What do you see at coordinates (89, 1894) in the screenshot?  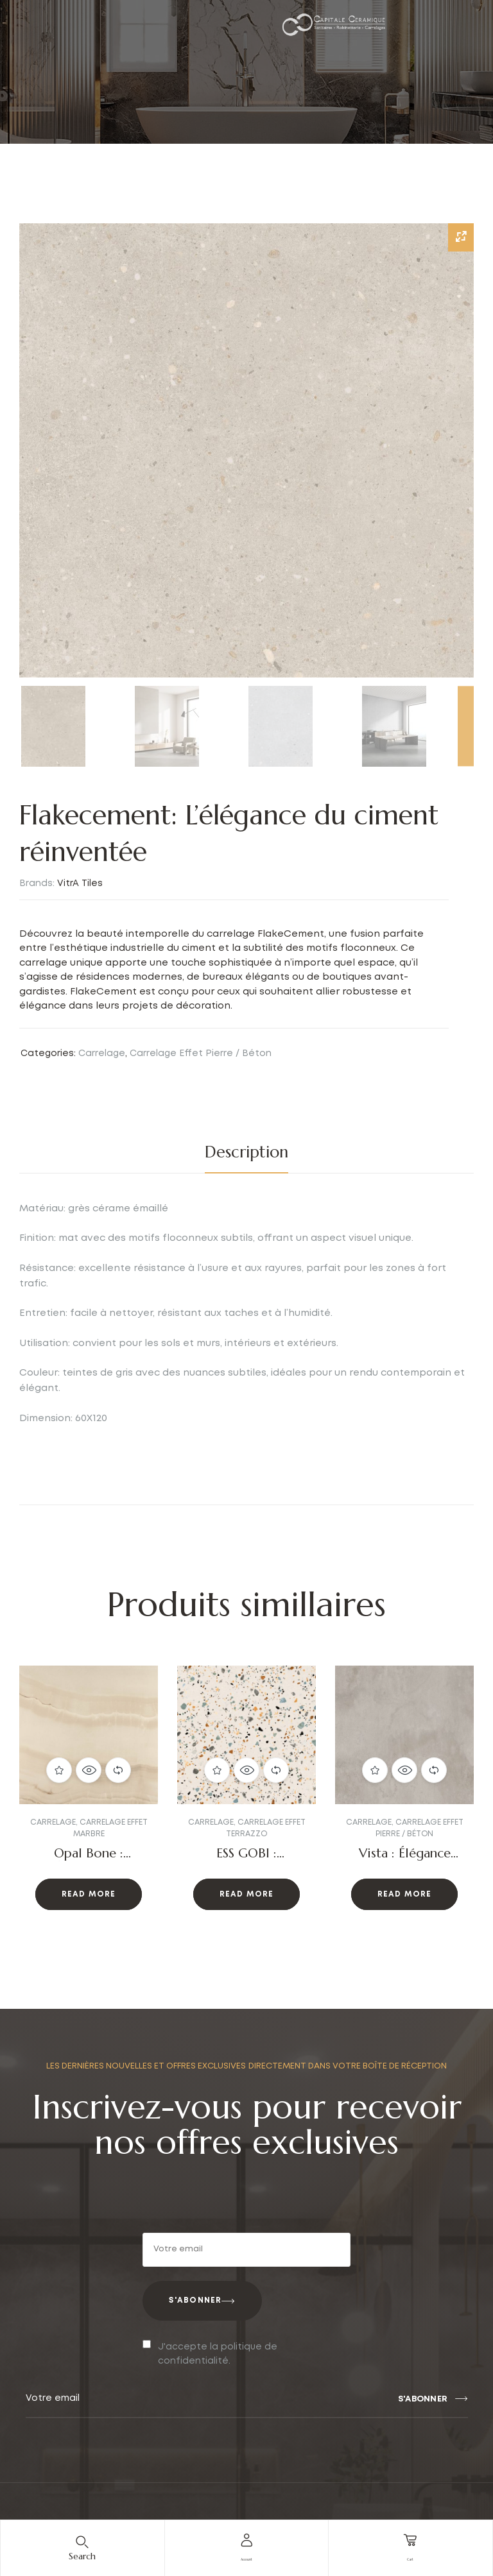 I see `Read more [Read more about “Opal Bone : Élégance et raffinement”]` at bounding box center [89, 1894].